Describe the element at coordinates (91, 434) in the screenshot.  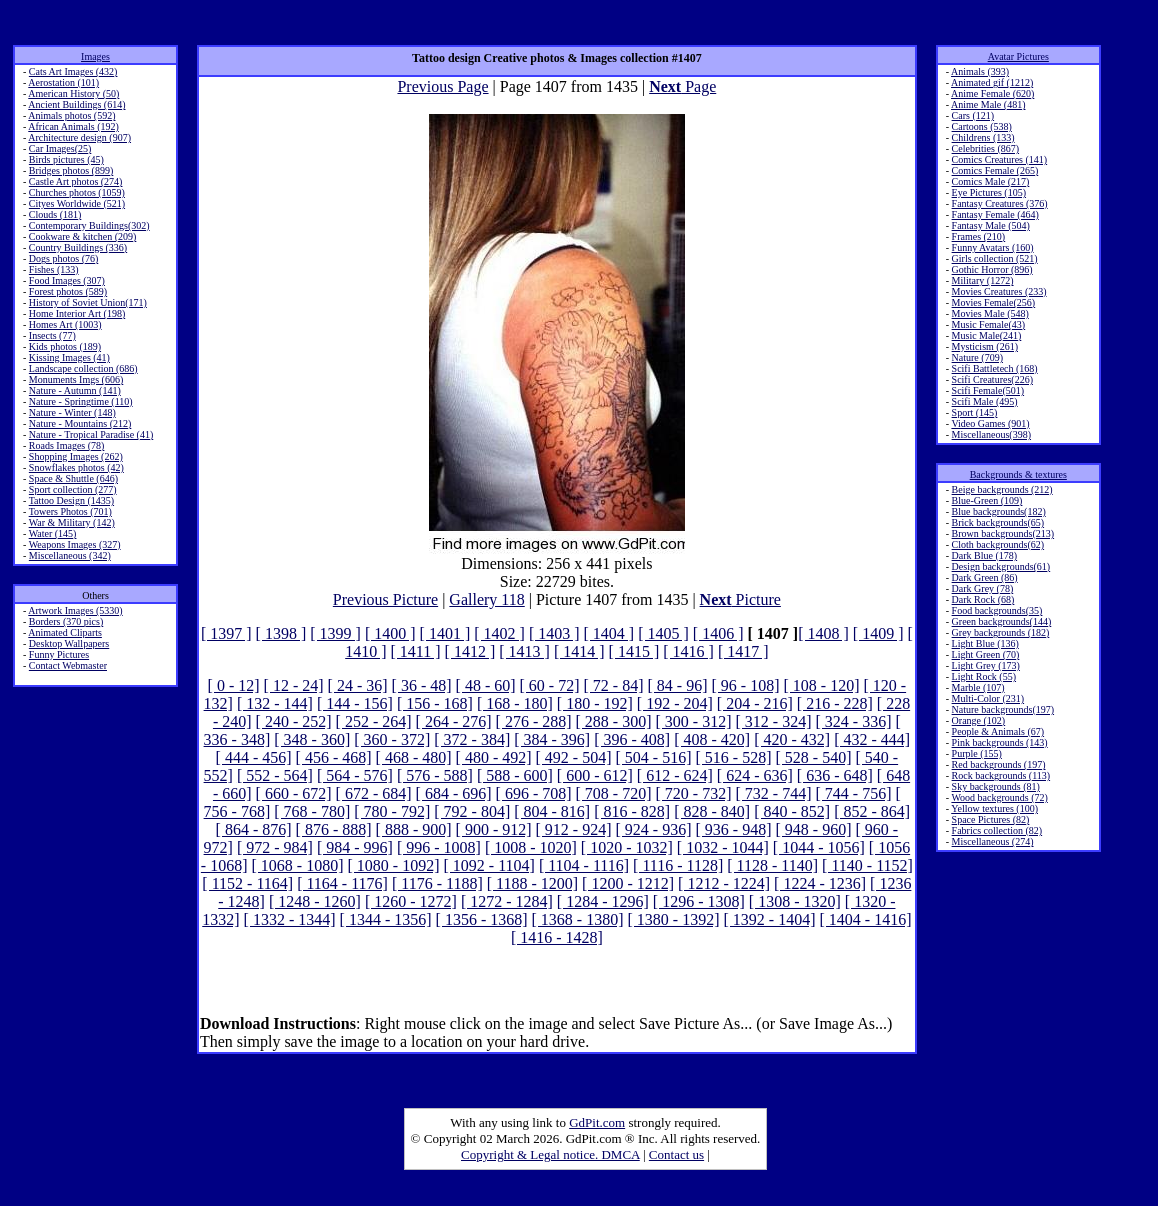
I see `Nature - Tropical Paradise (41)` at that location.